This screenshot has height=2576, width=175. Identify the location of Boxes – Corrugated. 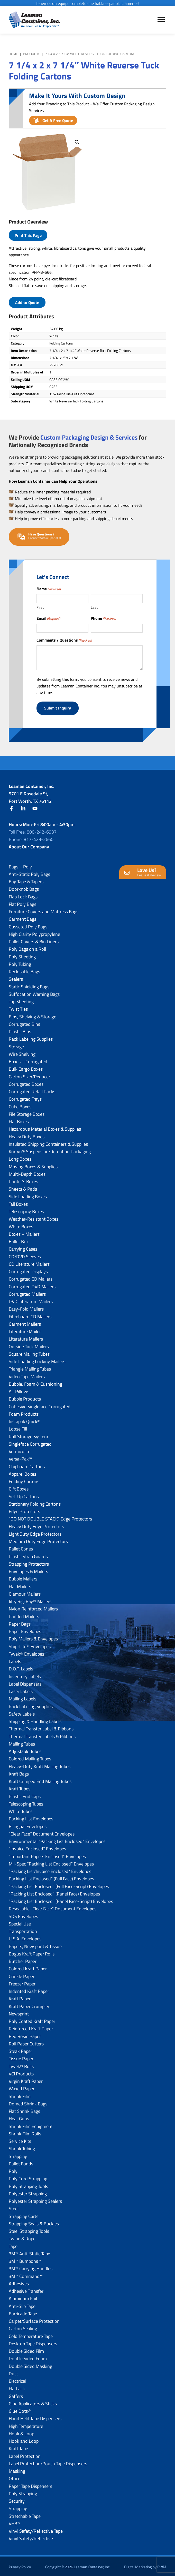
(28, 1060).